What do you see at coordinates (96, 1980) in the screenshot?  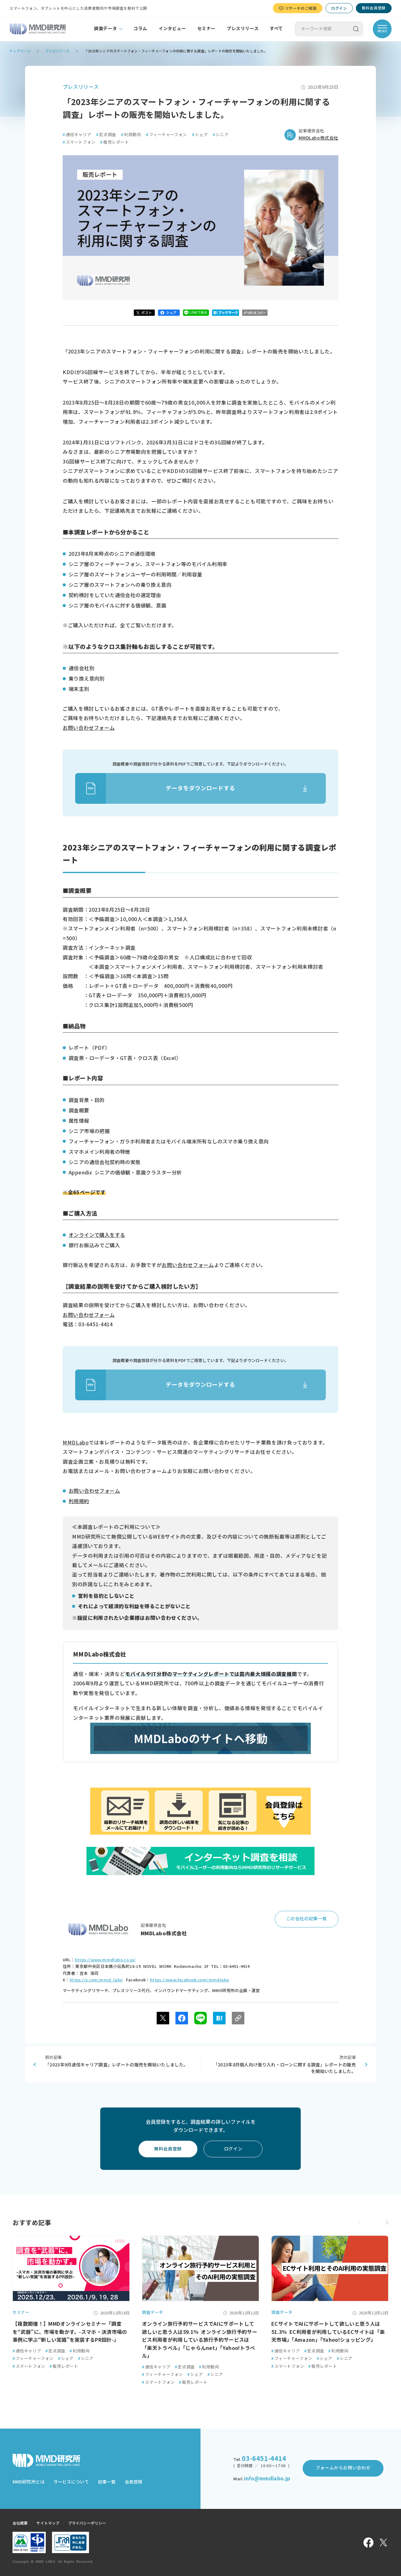 I see `https://x.com/mmd_labo` at bounding box center [96, 1980].